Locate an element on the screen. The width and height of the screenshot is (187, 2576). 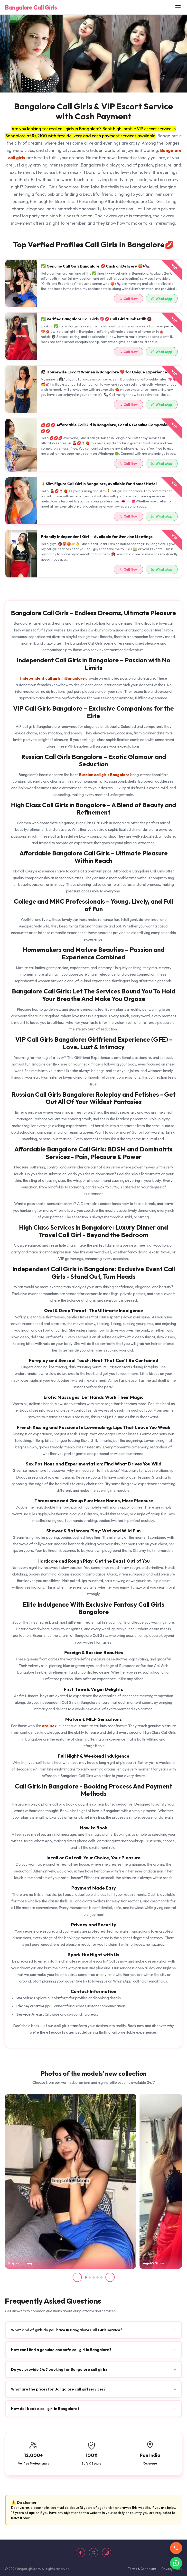
[Facebook] is located at coordinates (80, 2552).